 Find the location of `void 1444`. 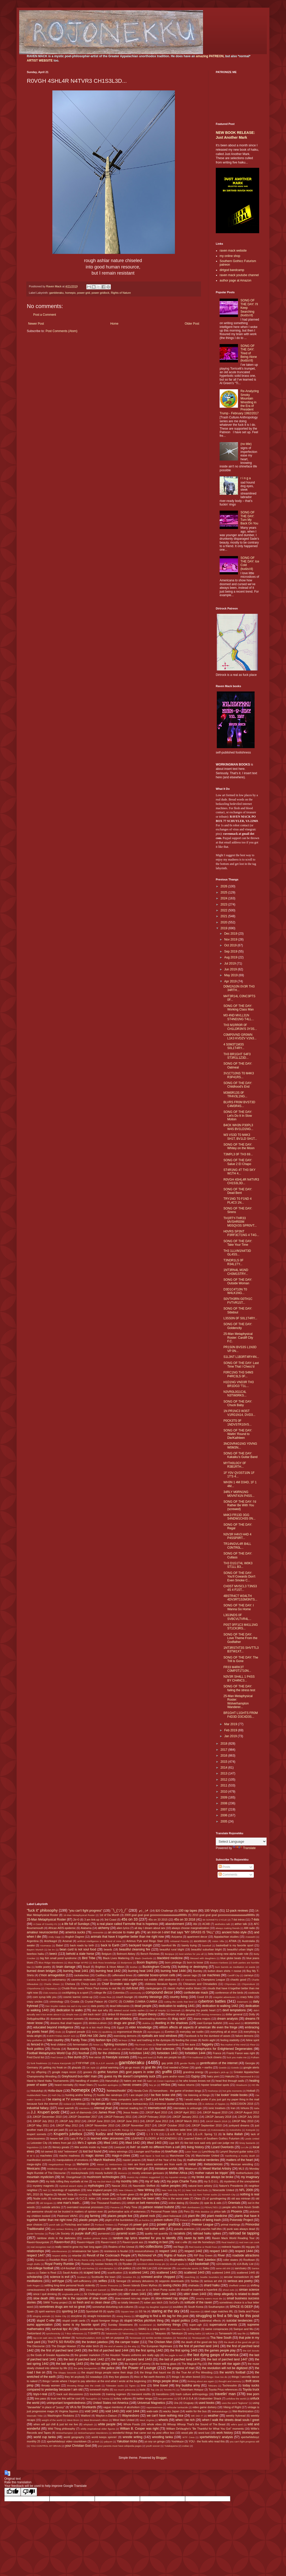

void 1444 is located at coordinates (132, 2411).